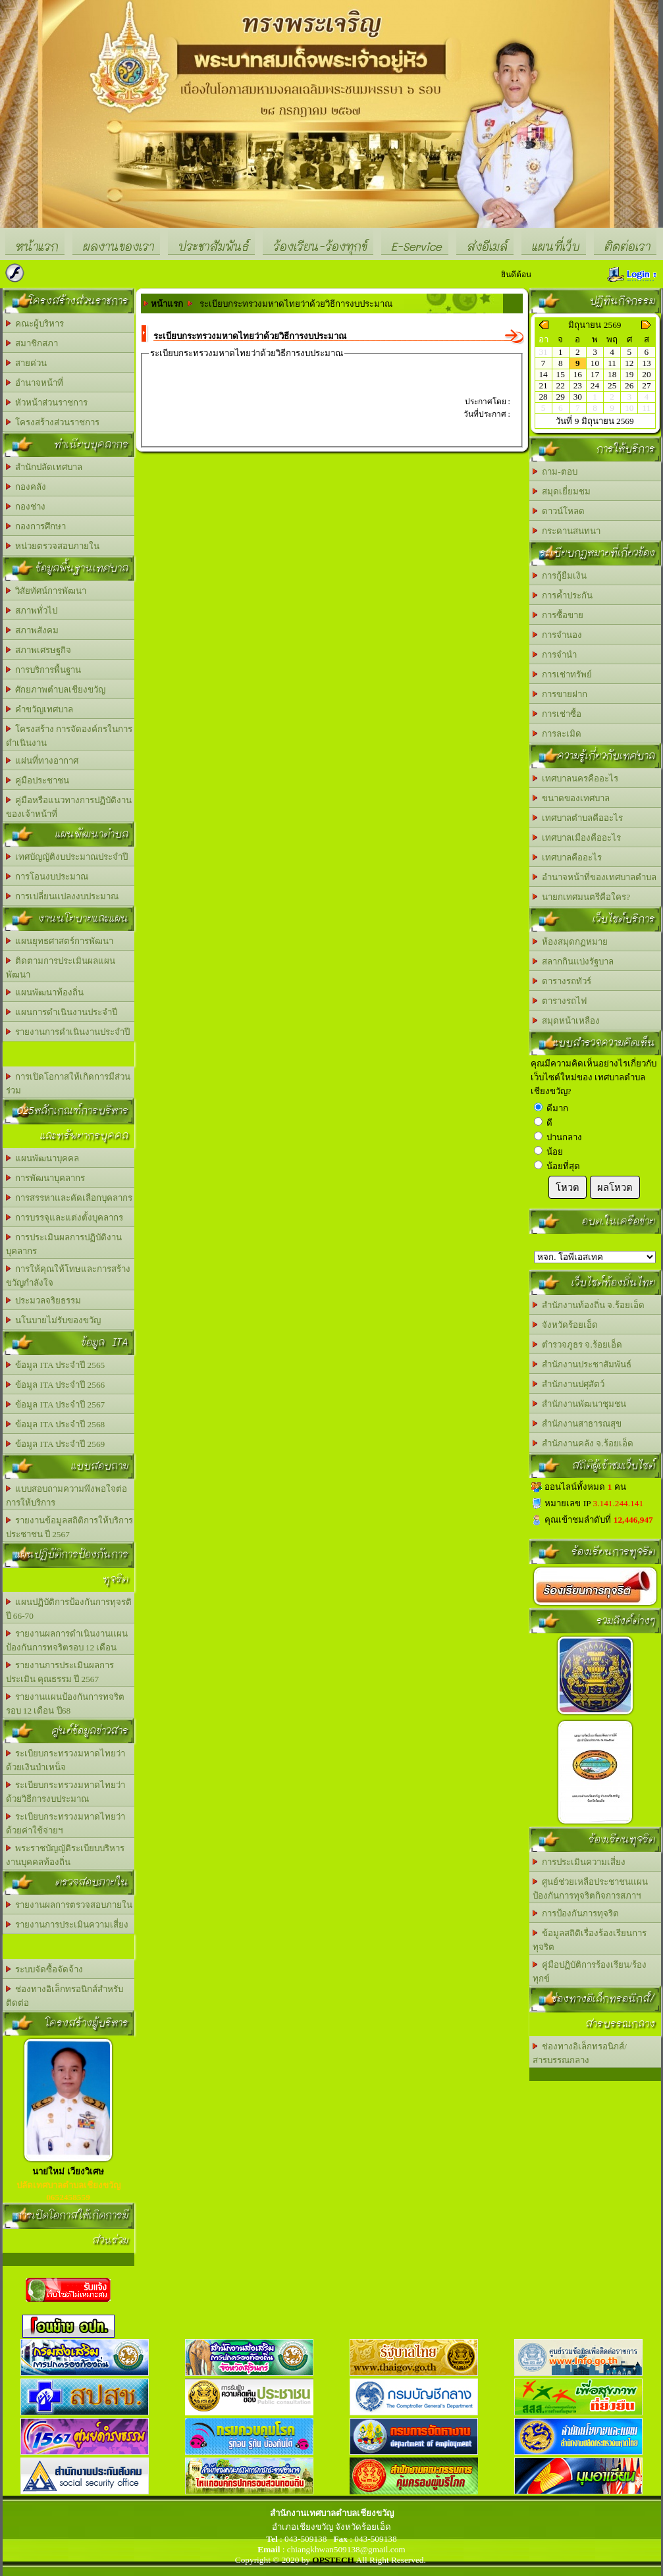 The image size is (663, 2576). I want to click on สำนักงานท้องถิ่น จ.ร้อยเอ็ด, so click(589, 1305).